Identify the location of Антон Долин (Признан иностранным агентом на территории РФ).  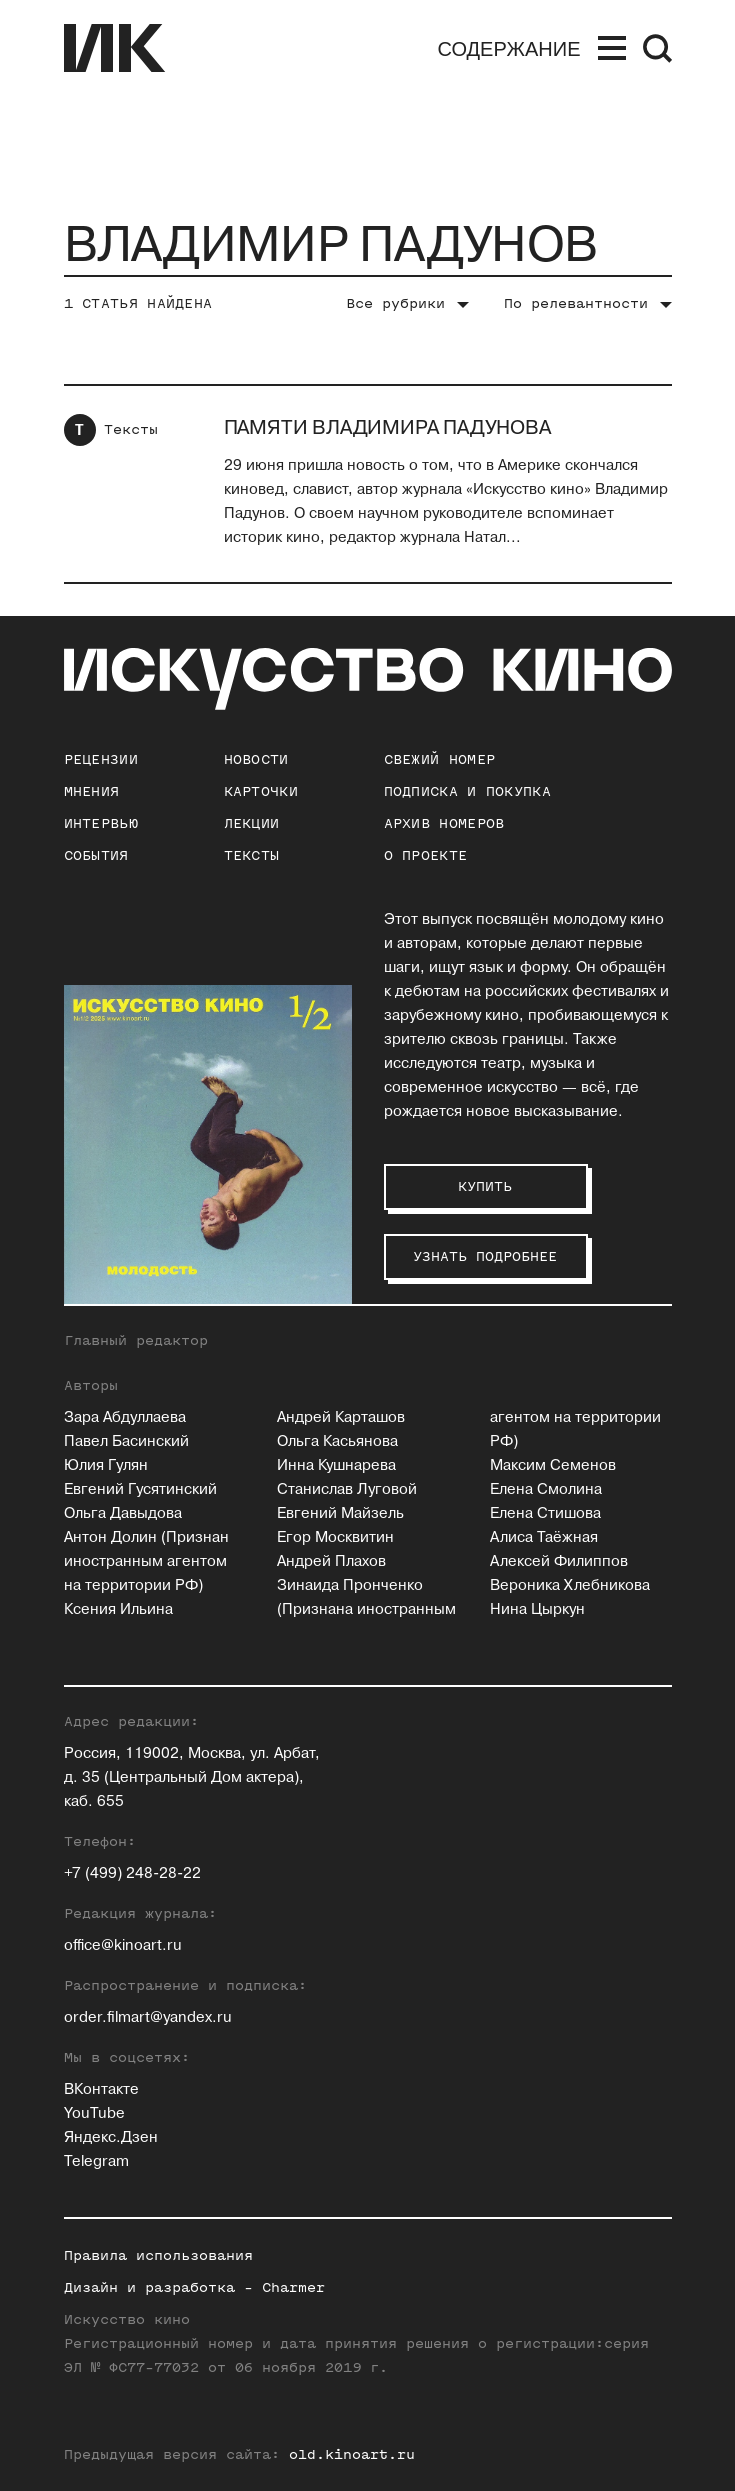
(146, 1561).